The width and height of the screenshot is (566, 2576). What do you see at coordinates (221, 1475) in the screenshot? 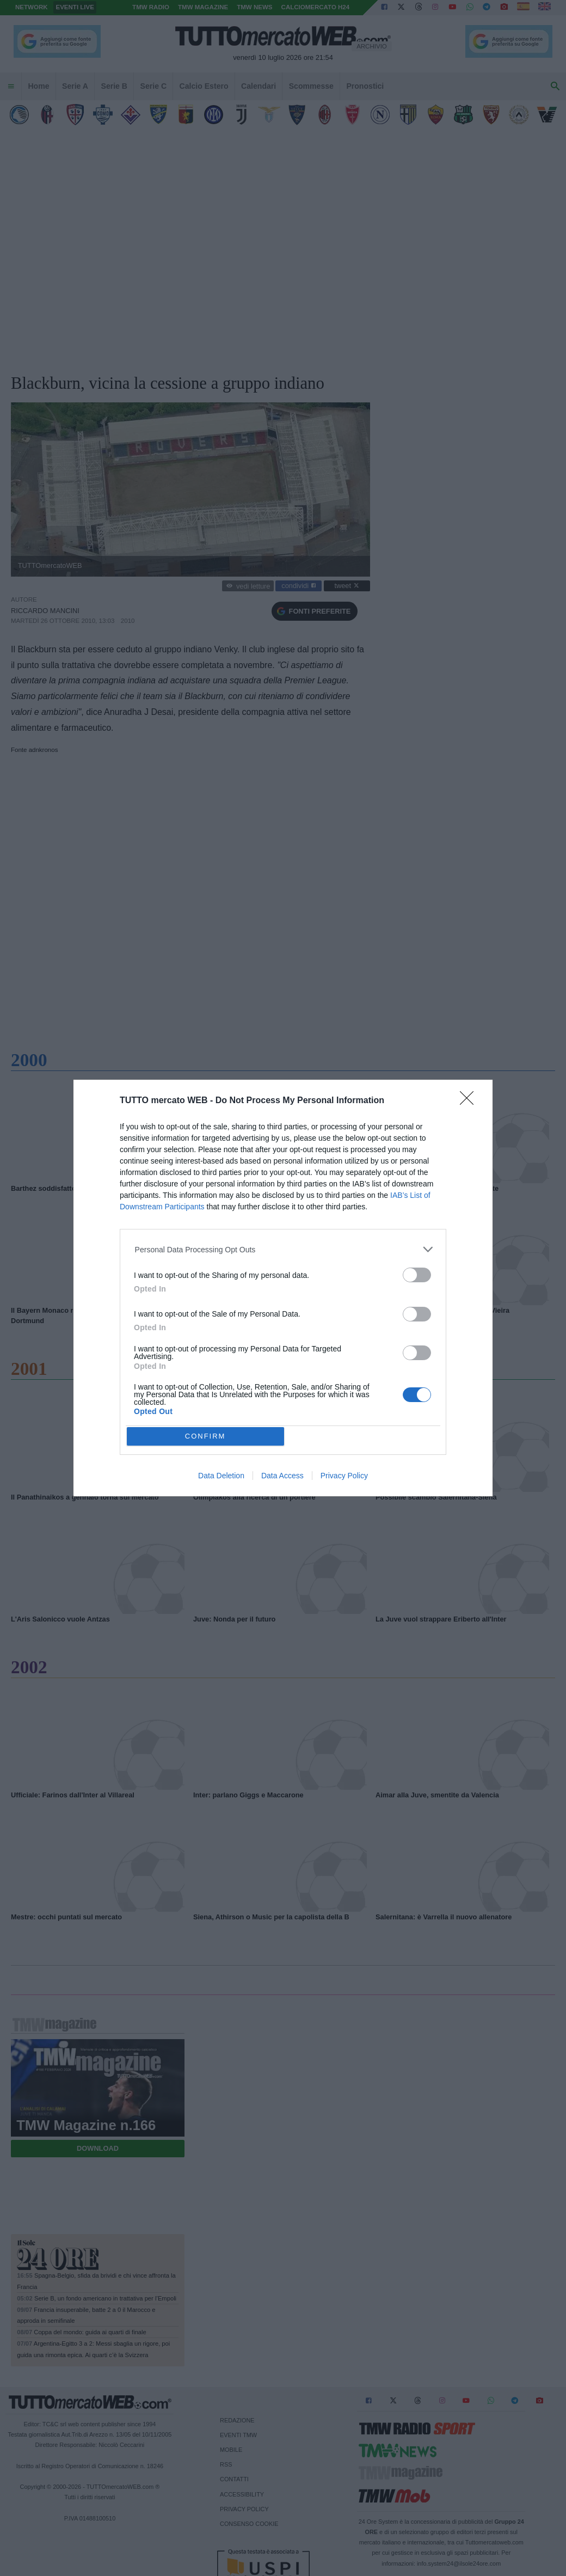
I see `Data Deletion` at bounding box center [221, 1475].